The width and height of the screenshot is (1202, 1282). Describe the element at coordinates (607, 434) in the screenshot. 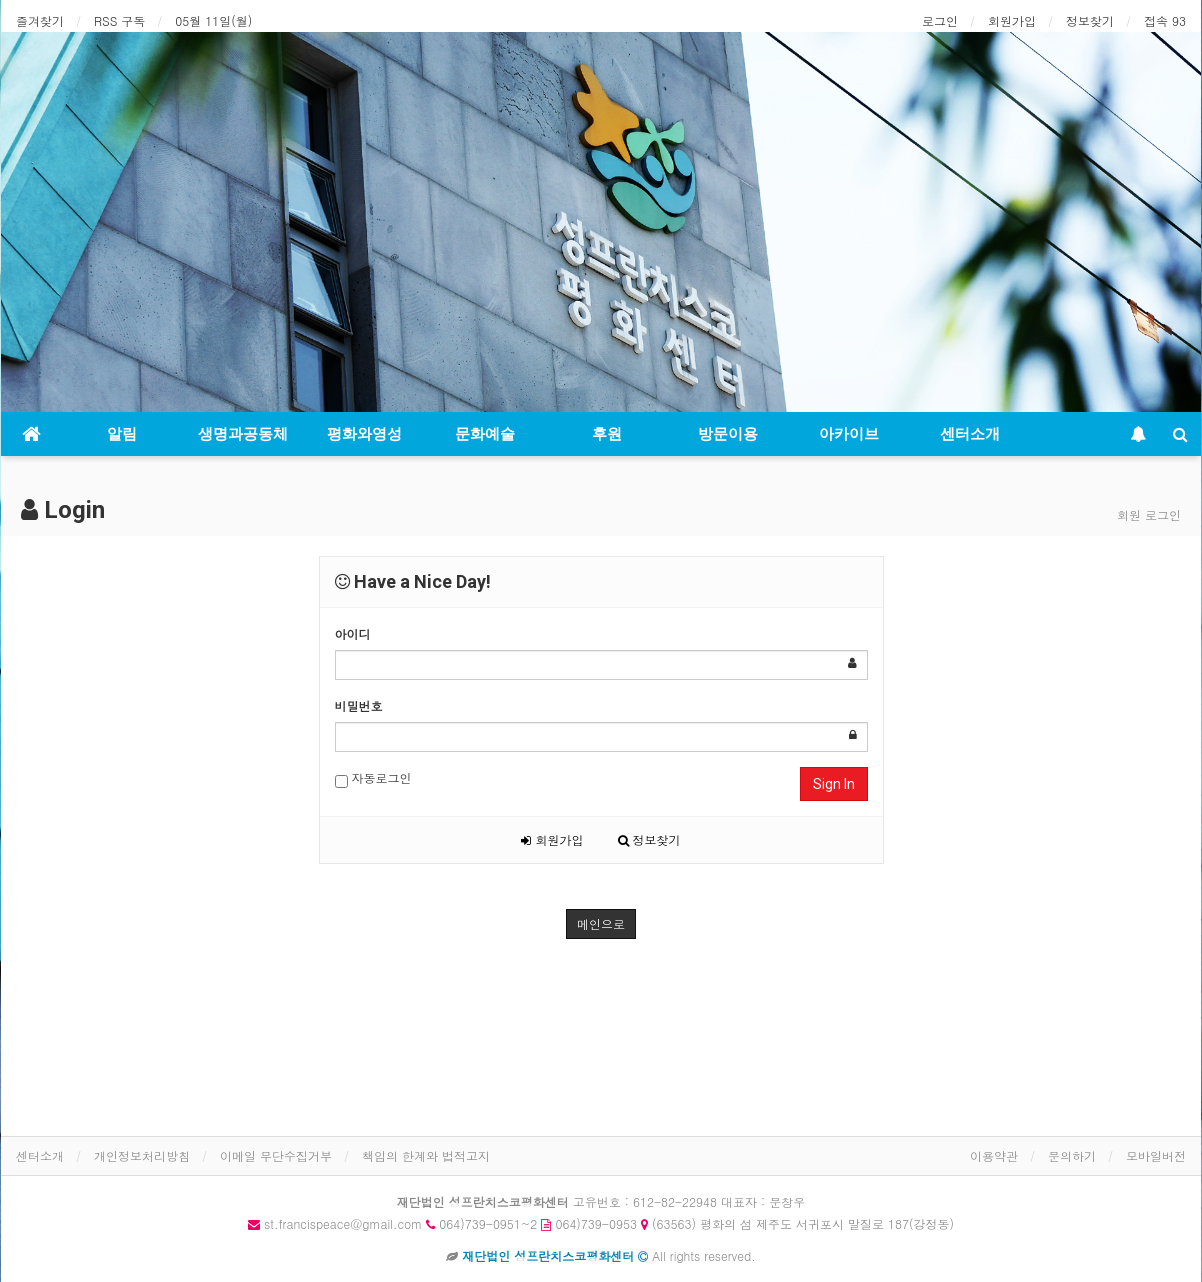

I see `후원` at that location.